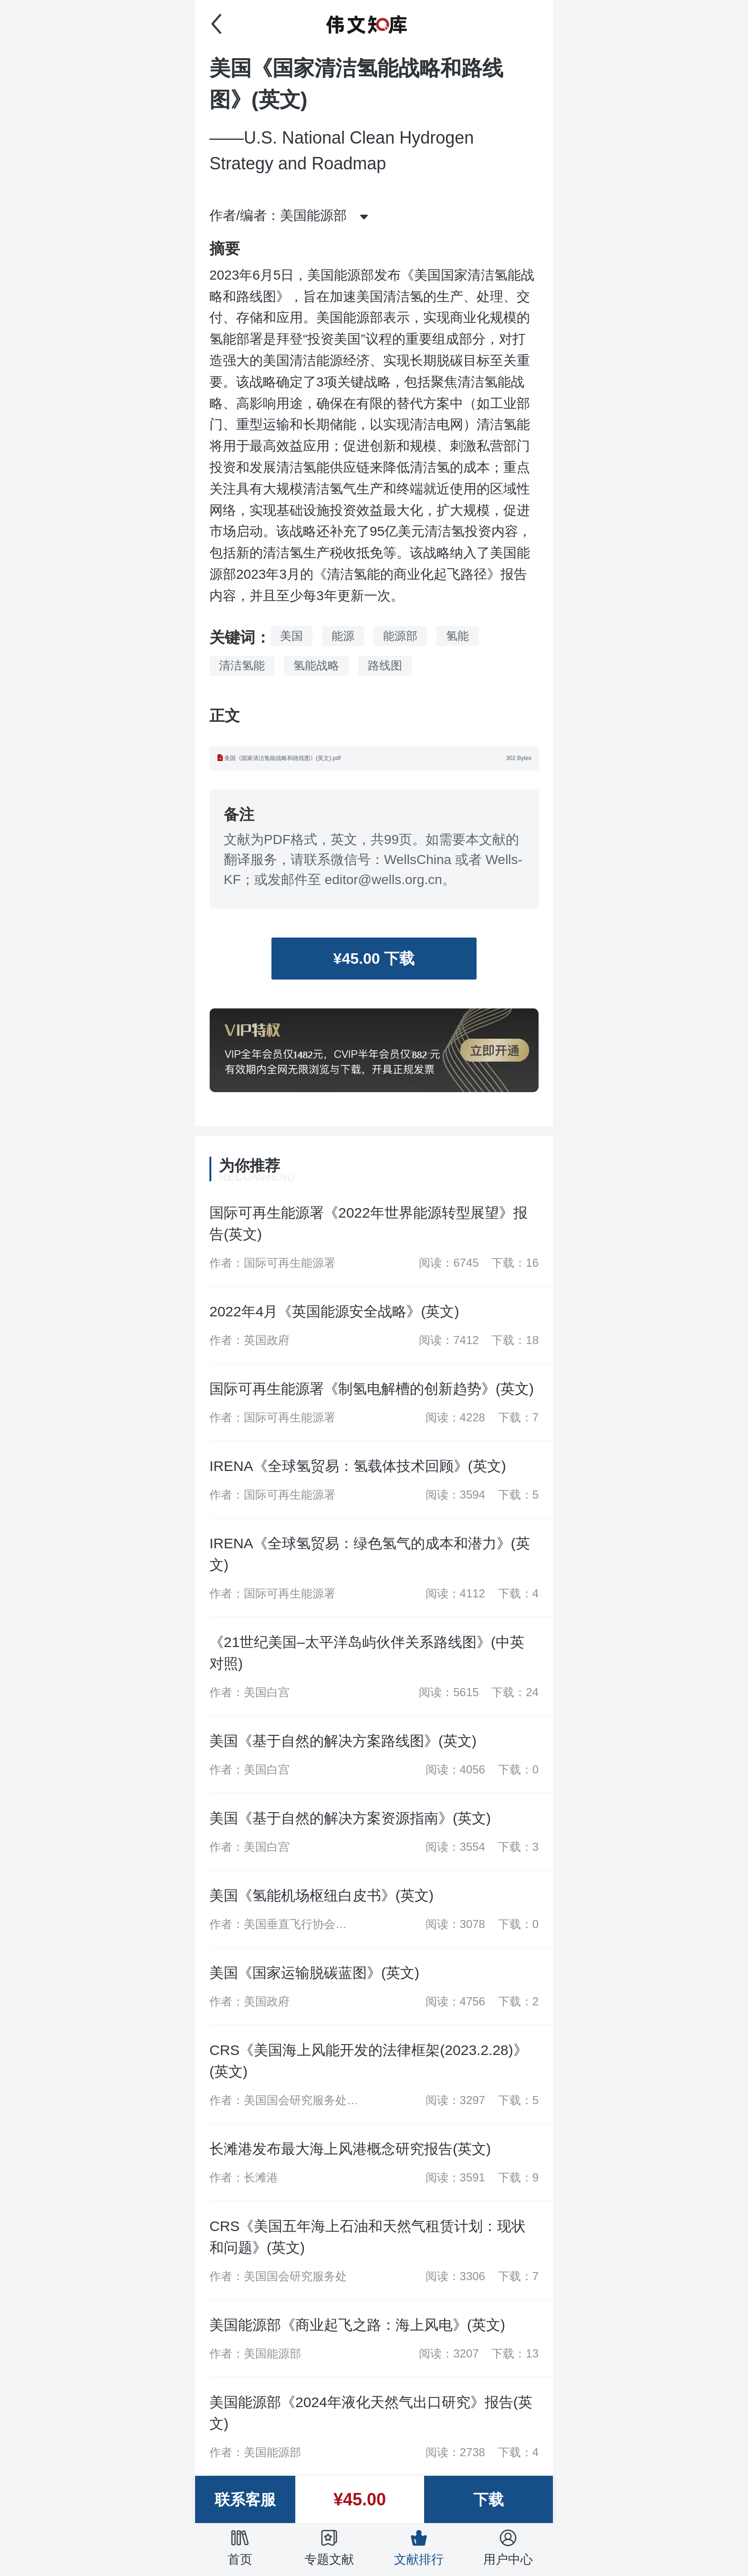 The image size is (748, 2576). I want to click on 美国能源部《商业起飞之路：海上风电》(英文), so click(357, 2325).